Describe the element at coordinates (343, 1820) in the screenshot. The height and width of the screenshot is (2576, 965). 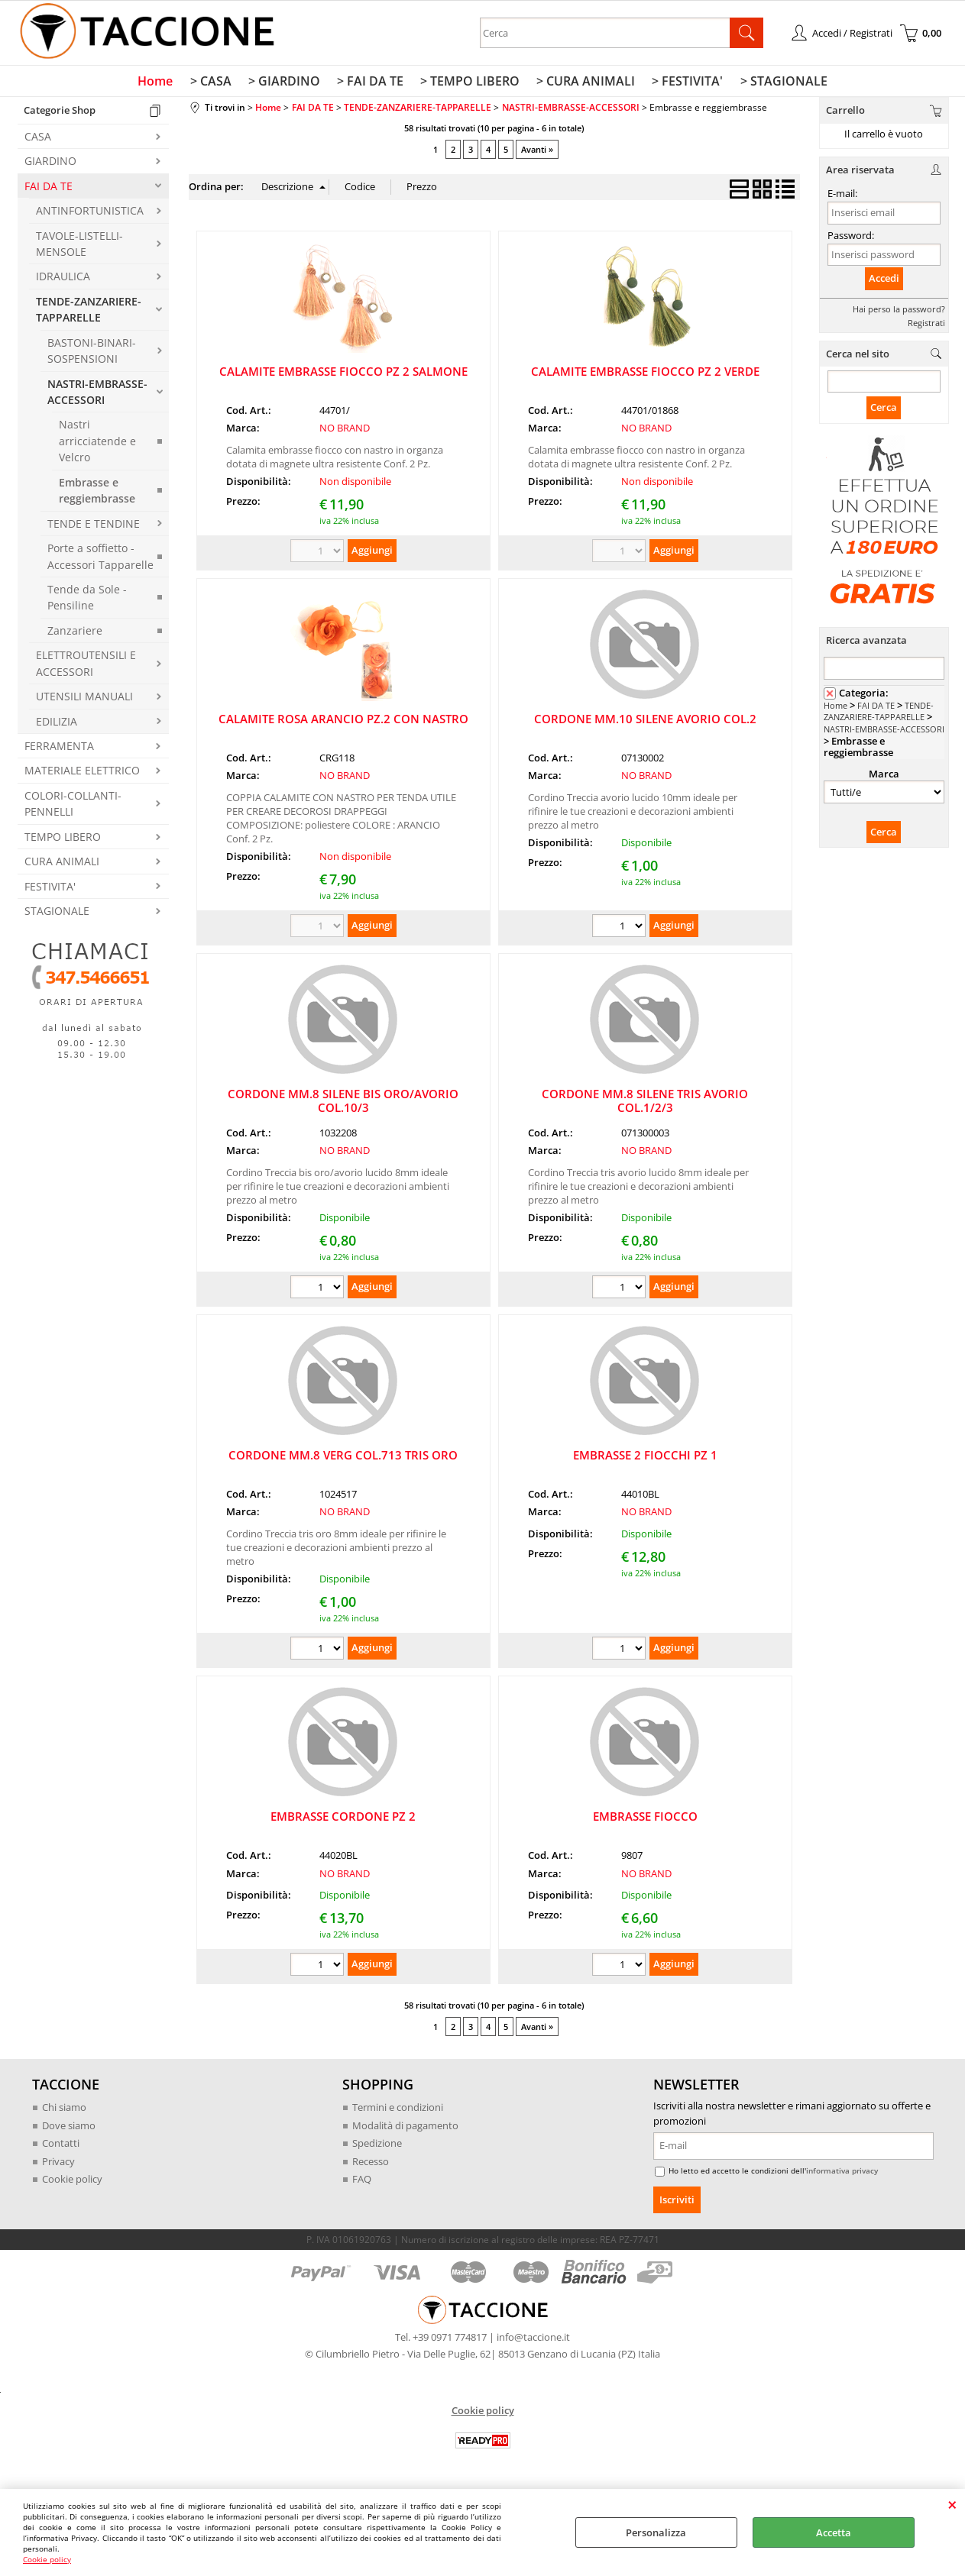
I see `EMBRASSE CORDONE PZ 2` at that location.